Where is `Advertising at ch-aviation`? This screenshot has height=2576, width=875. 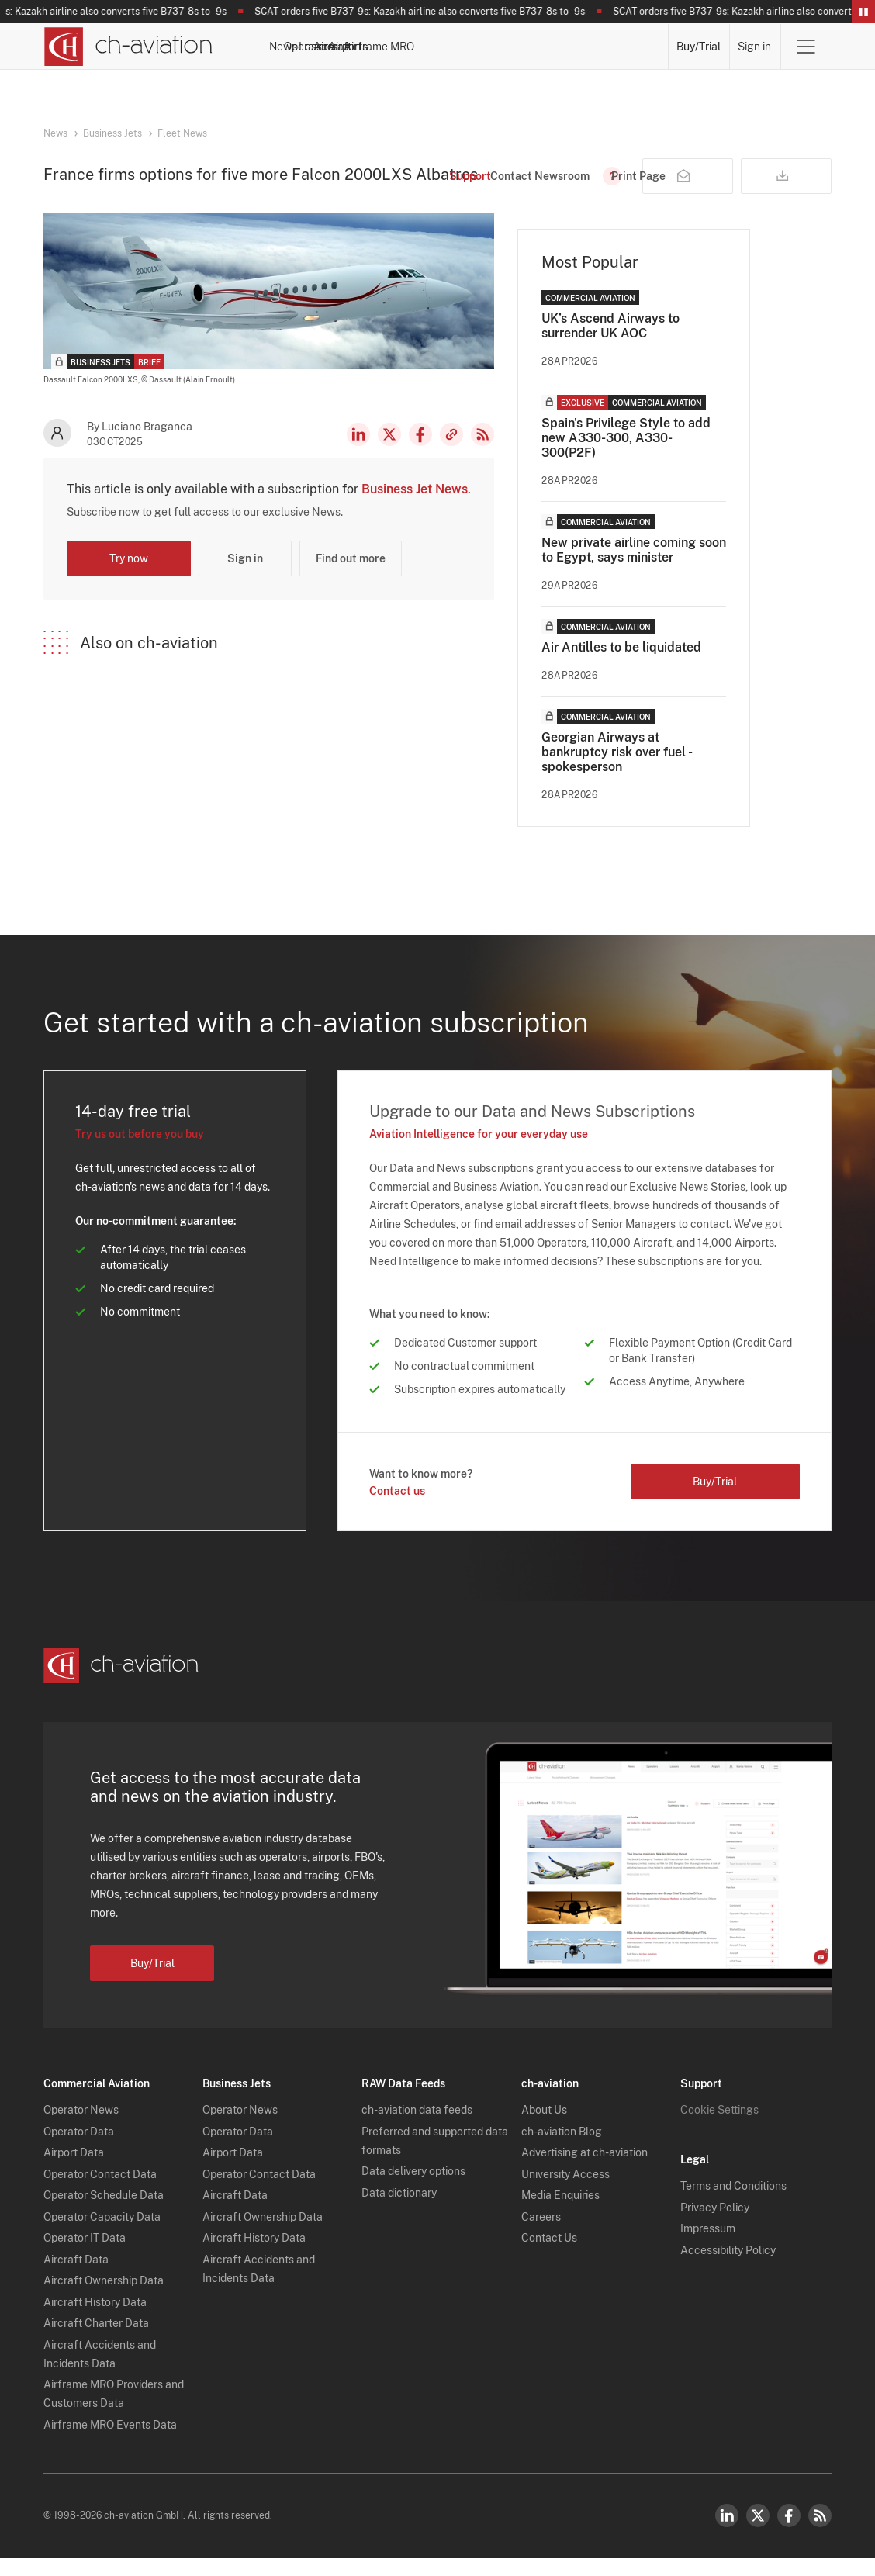
Advertising at ch-aviation is located at coordinates (584, 2170).